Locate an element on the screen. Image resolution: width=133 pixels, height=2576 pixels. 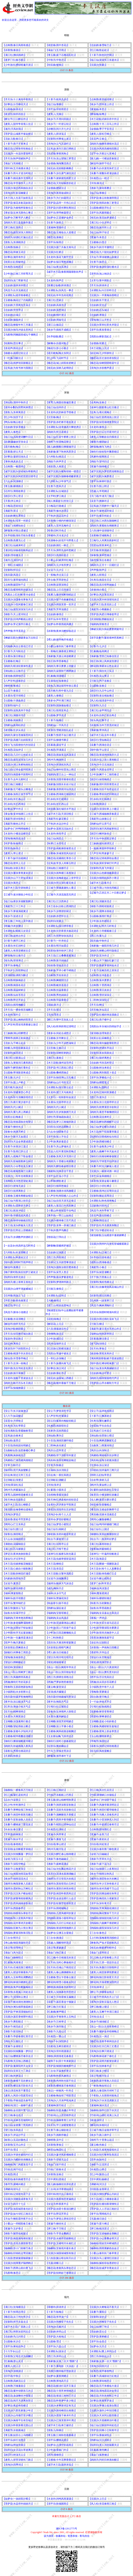
【千秋岁引(别馆寒砧)】 is located at coordinates (19, 970).